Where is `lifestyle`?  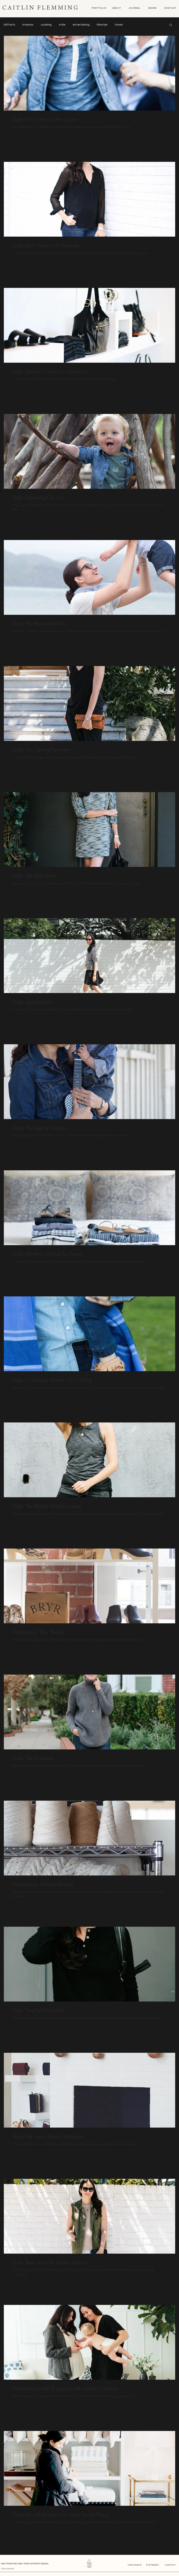 lifestyle is located at coordinates (102, 24).